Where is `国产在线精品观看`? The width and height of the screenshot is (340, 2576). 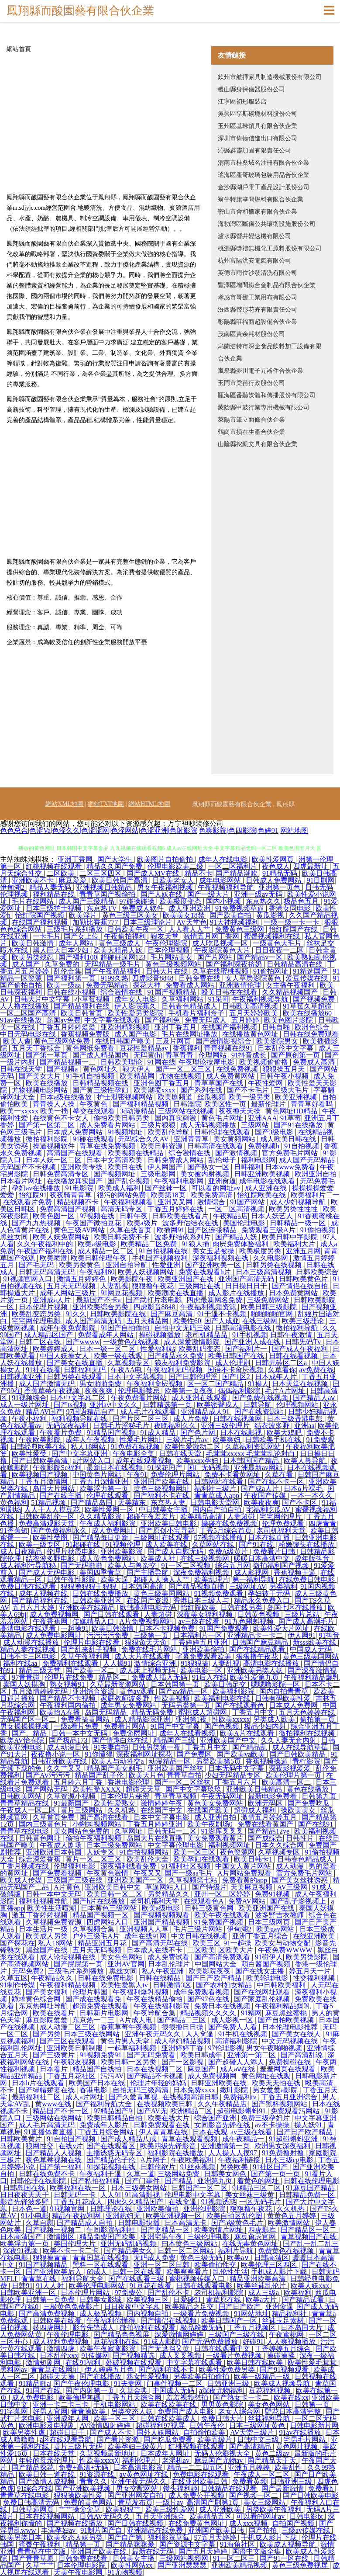 国产在线精品观看 is located at coordinates (258, 1649).